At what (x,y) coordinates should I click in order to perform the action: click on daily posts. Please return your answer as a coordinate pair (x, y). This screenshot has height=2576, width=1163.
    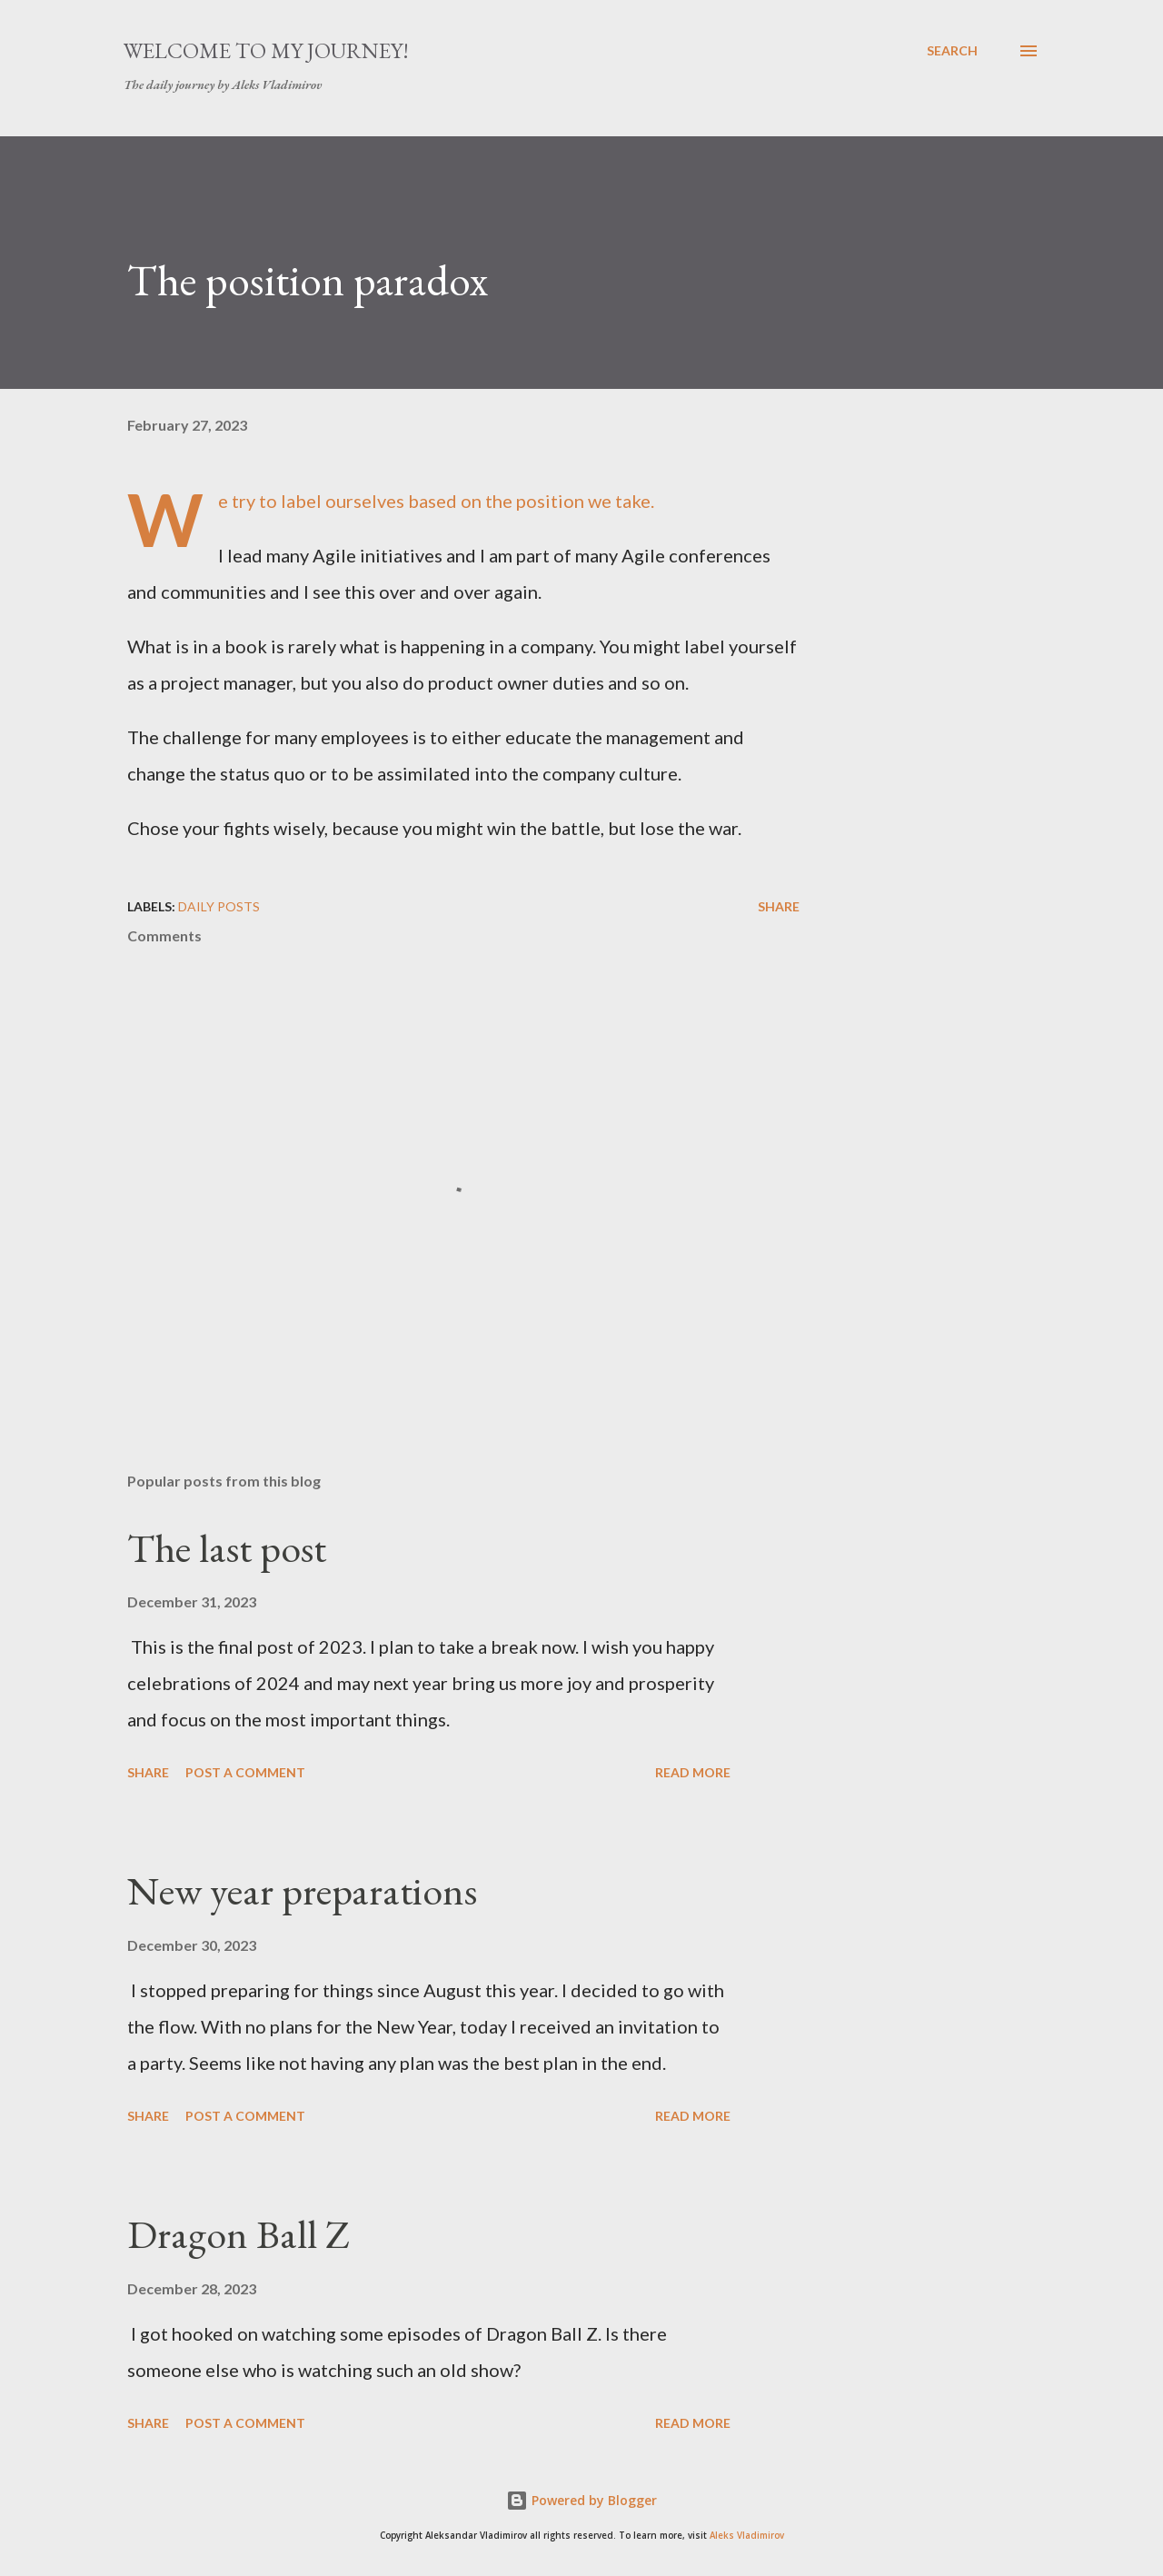
    Looking at the image, I should click on (219, 906).